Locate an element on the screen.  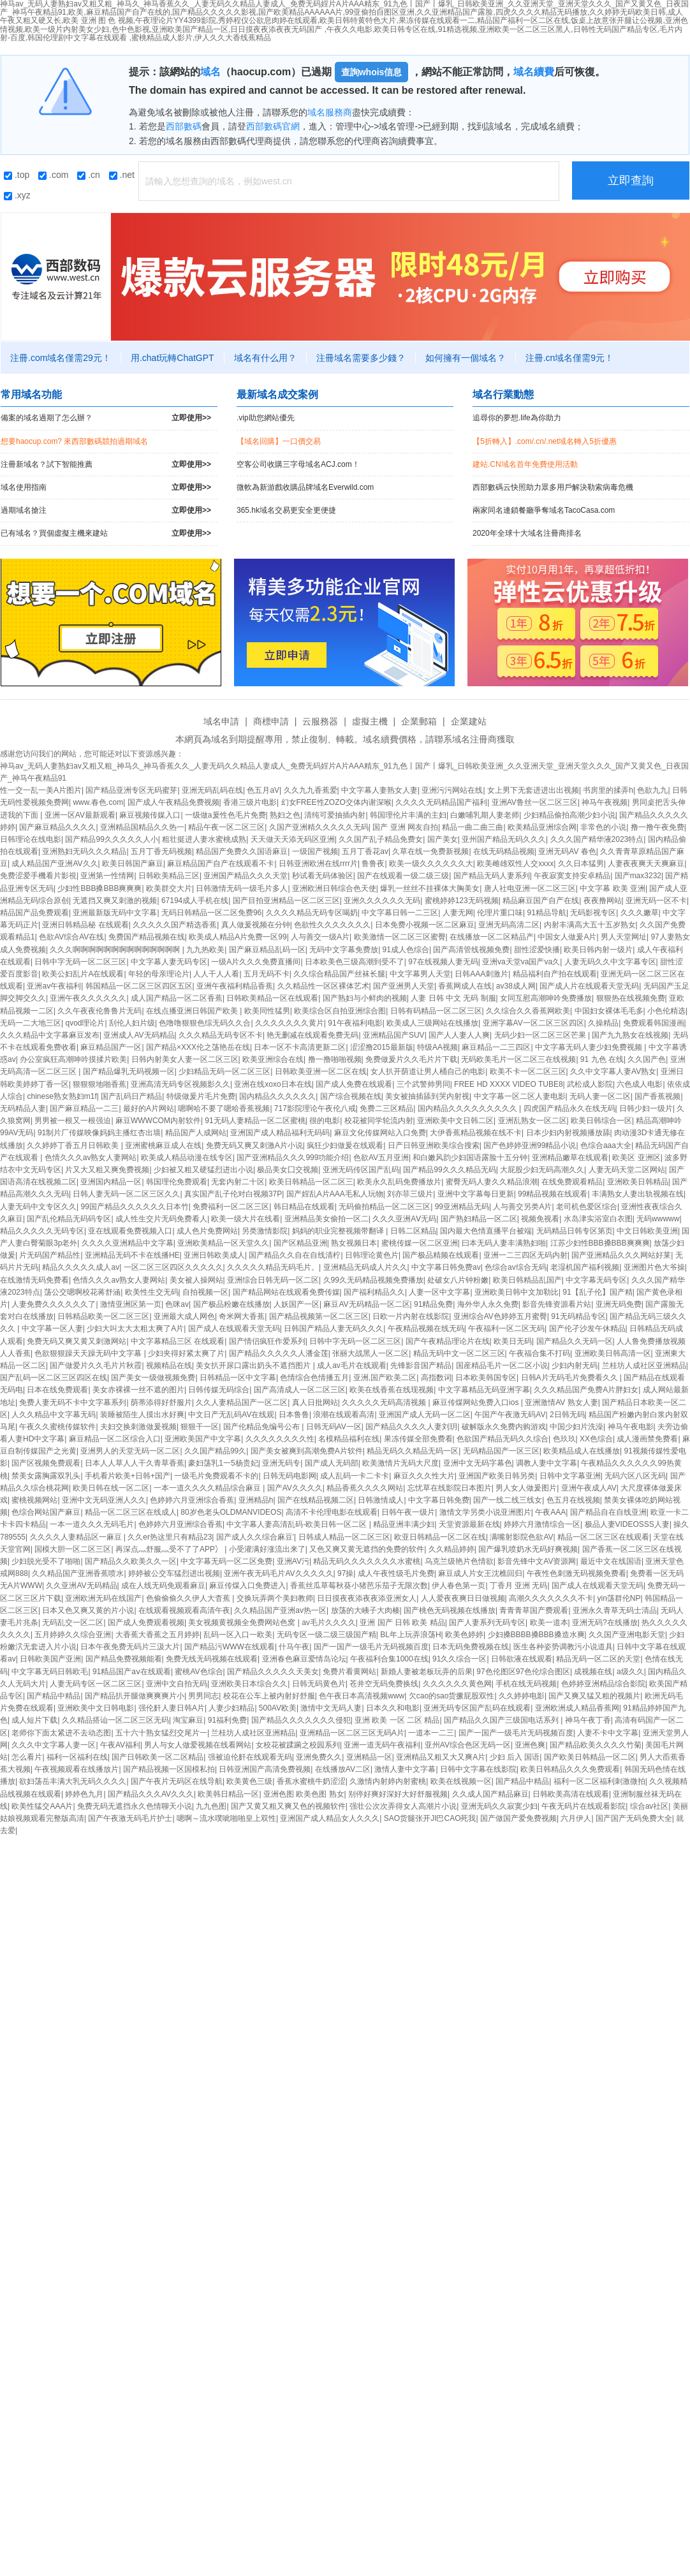
国产高清管线视频免费 is located at coordinates (471, 949).